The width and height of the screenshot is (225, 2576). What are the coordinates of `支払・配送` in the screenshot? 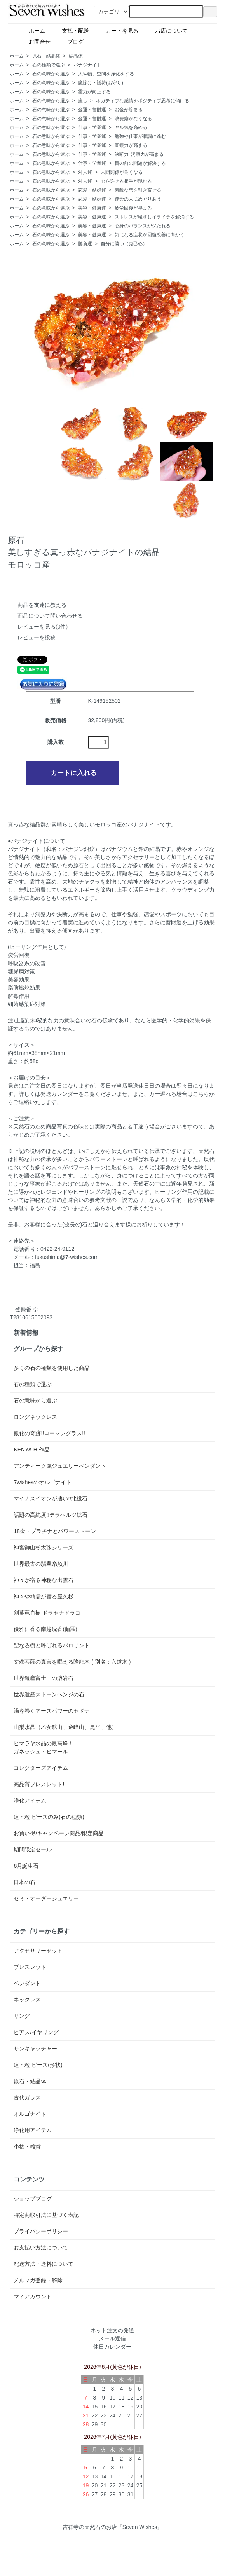 It's located at (72, 30).